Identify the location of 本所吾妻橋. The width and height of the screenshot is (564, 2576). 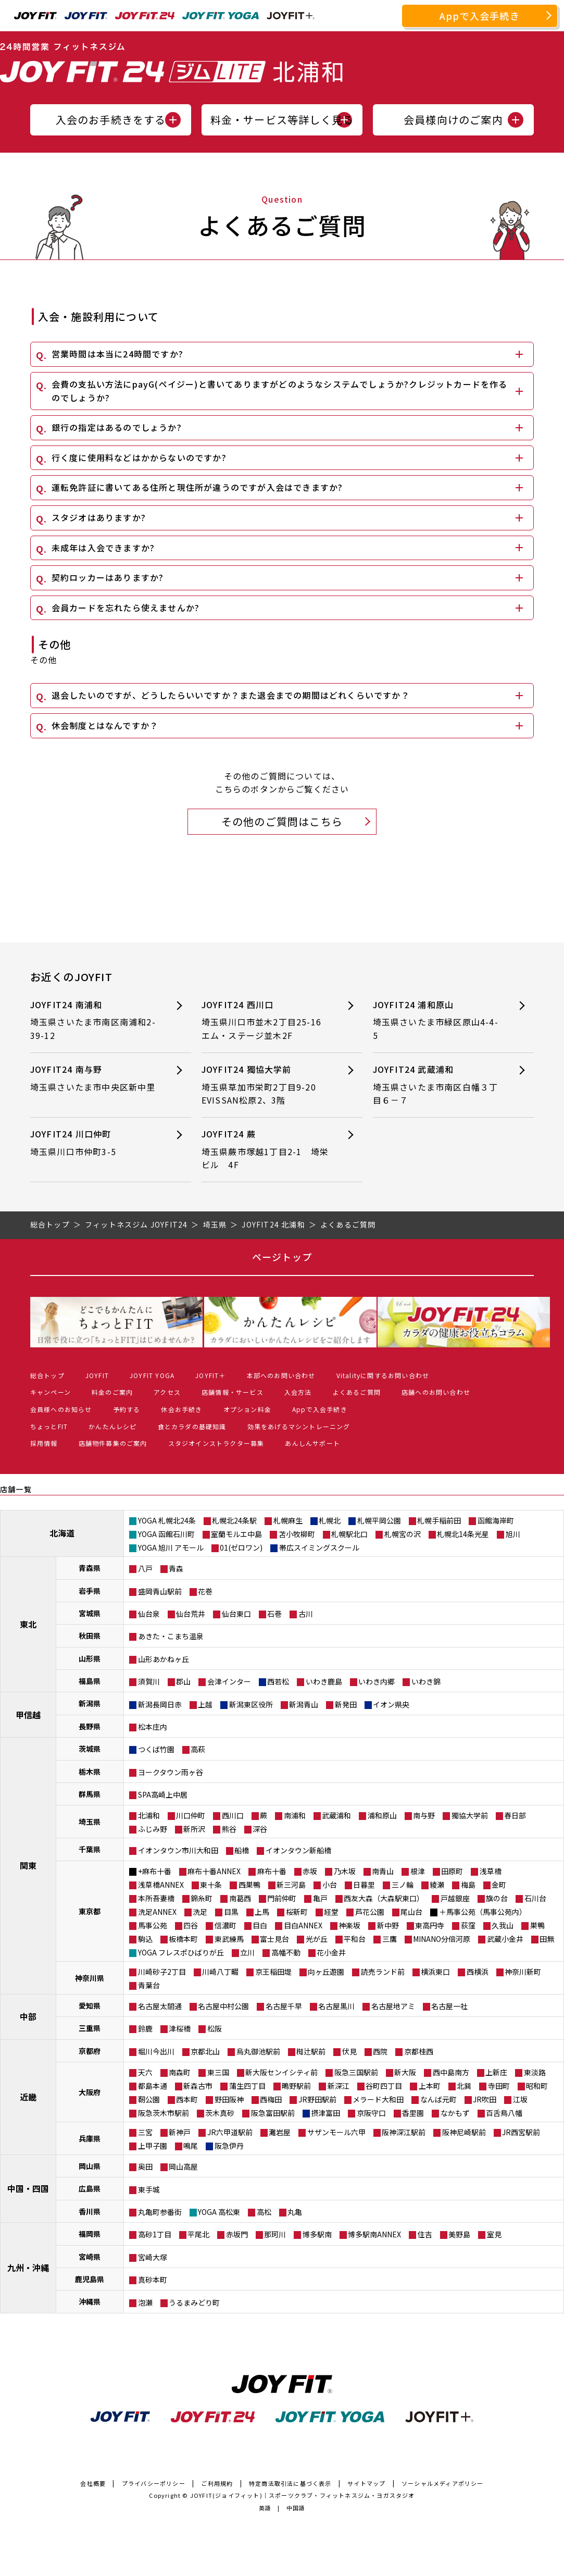
(156, 1898).